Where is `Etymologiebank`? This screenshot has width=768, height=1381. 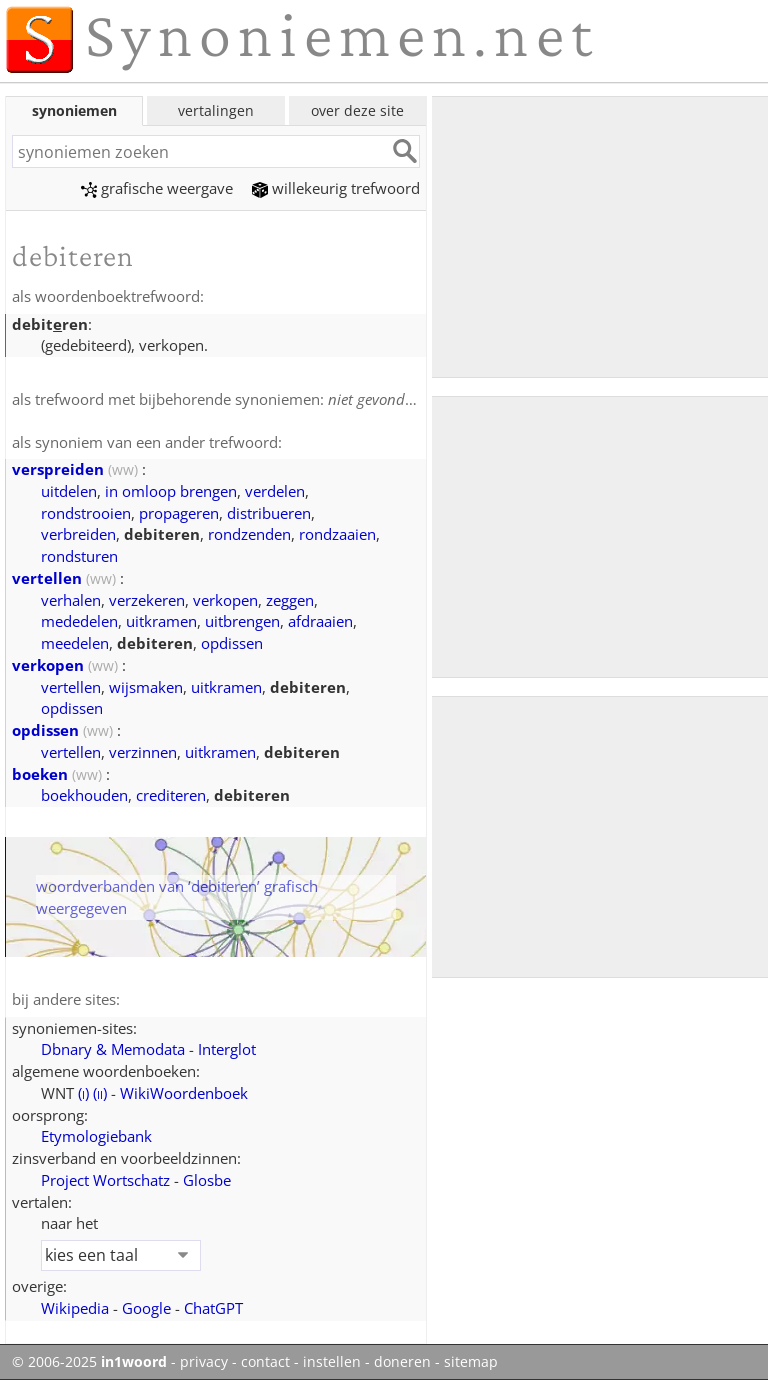
Etymologiebank is located at coordinates (96, 1136).